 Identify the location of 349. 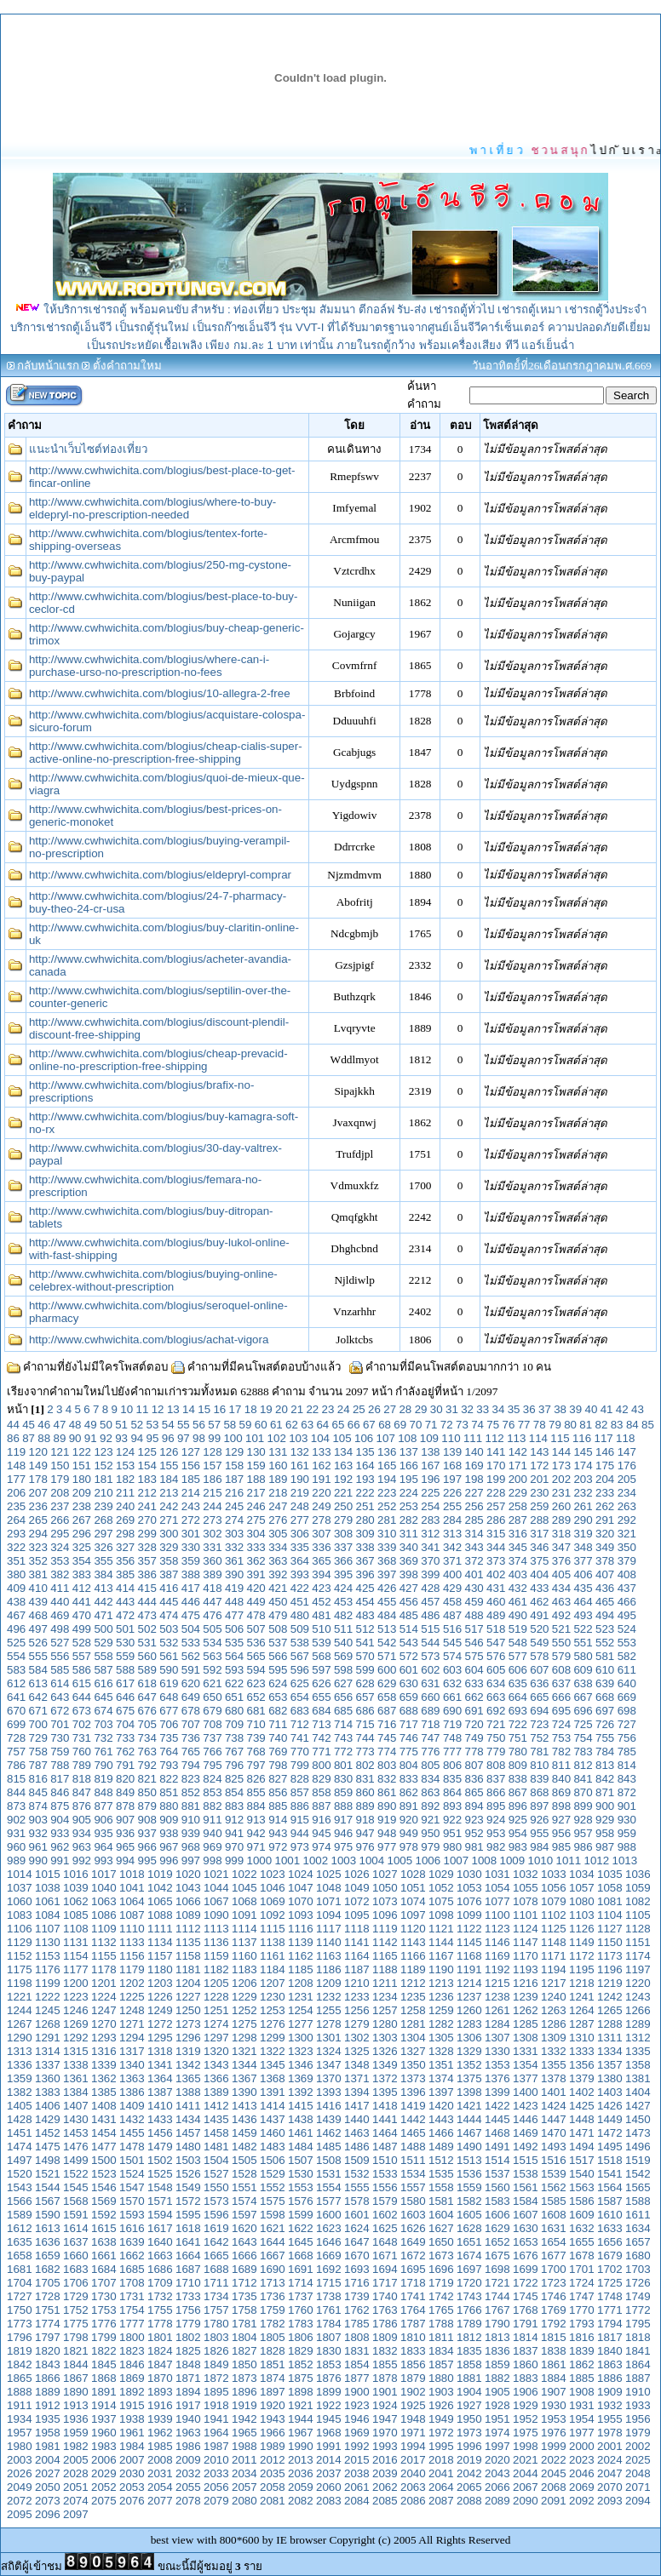
(604, 1547).